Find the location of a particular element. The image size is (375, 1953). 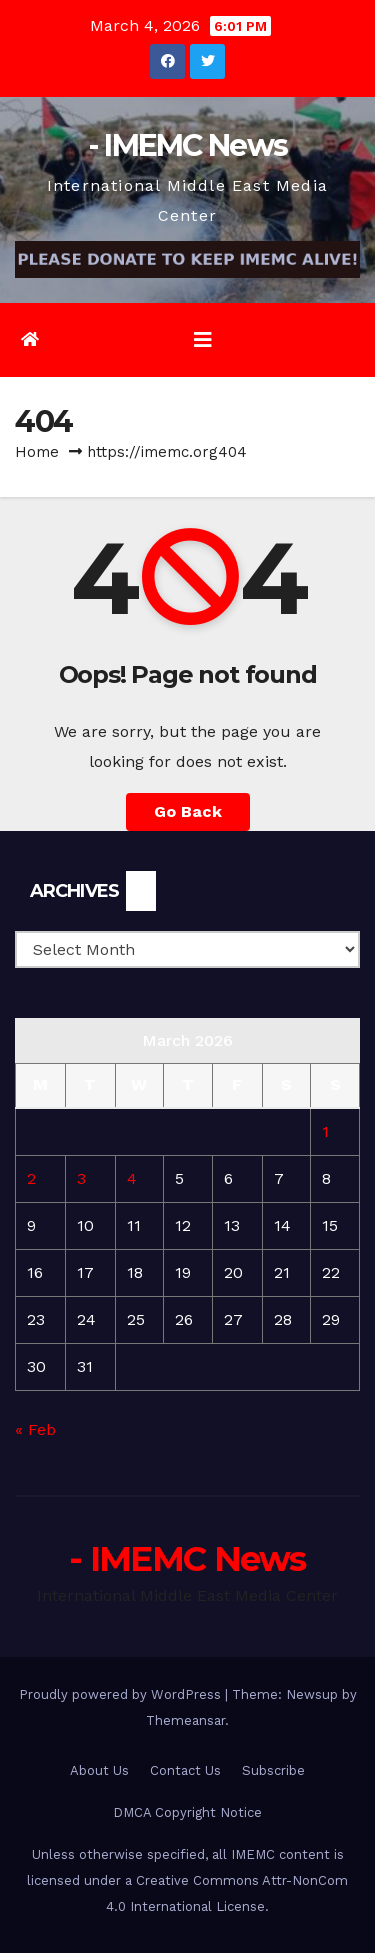

4 [Posts published on March 4, 2026] is located at coordinates (132, 1178).